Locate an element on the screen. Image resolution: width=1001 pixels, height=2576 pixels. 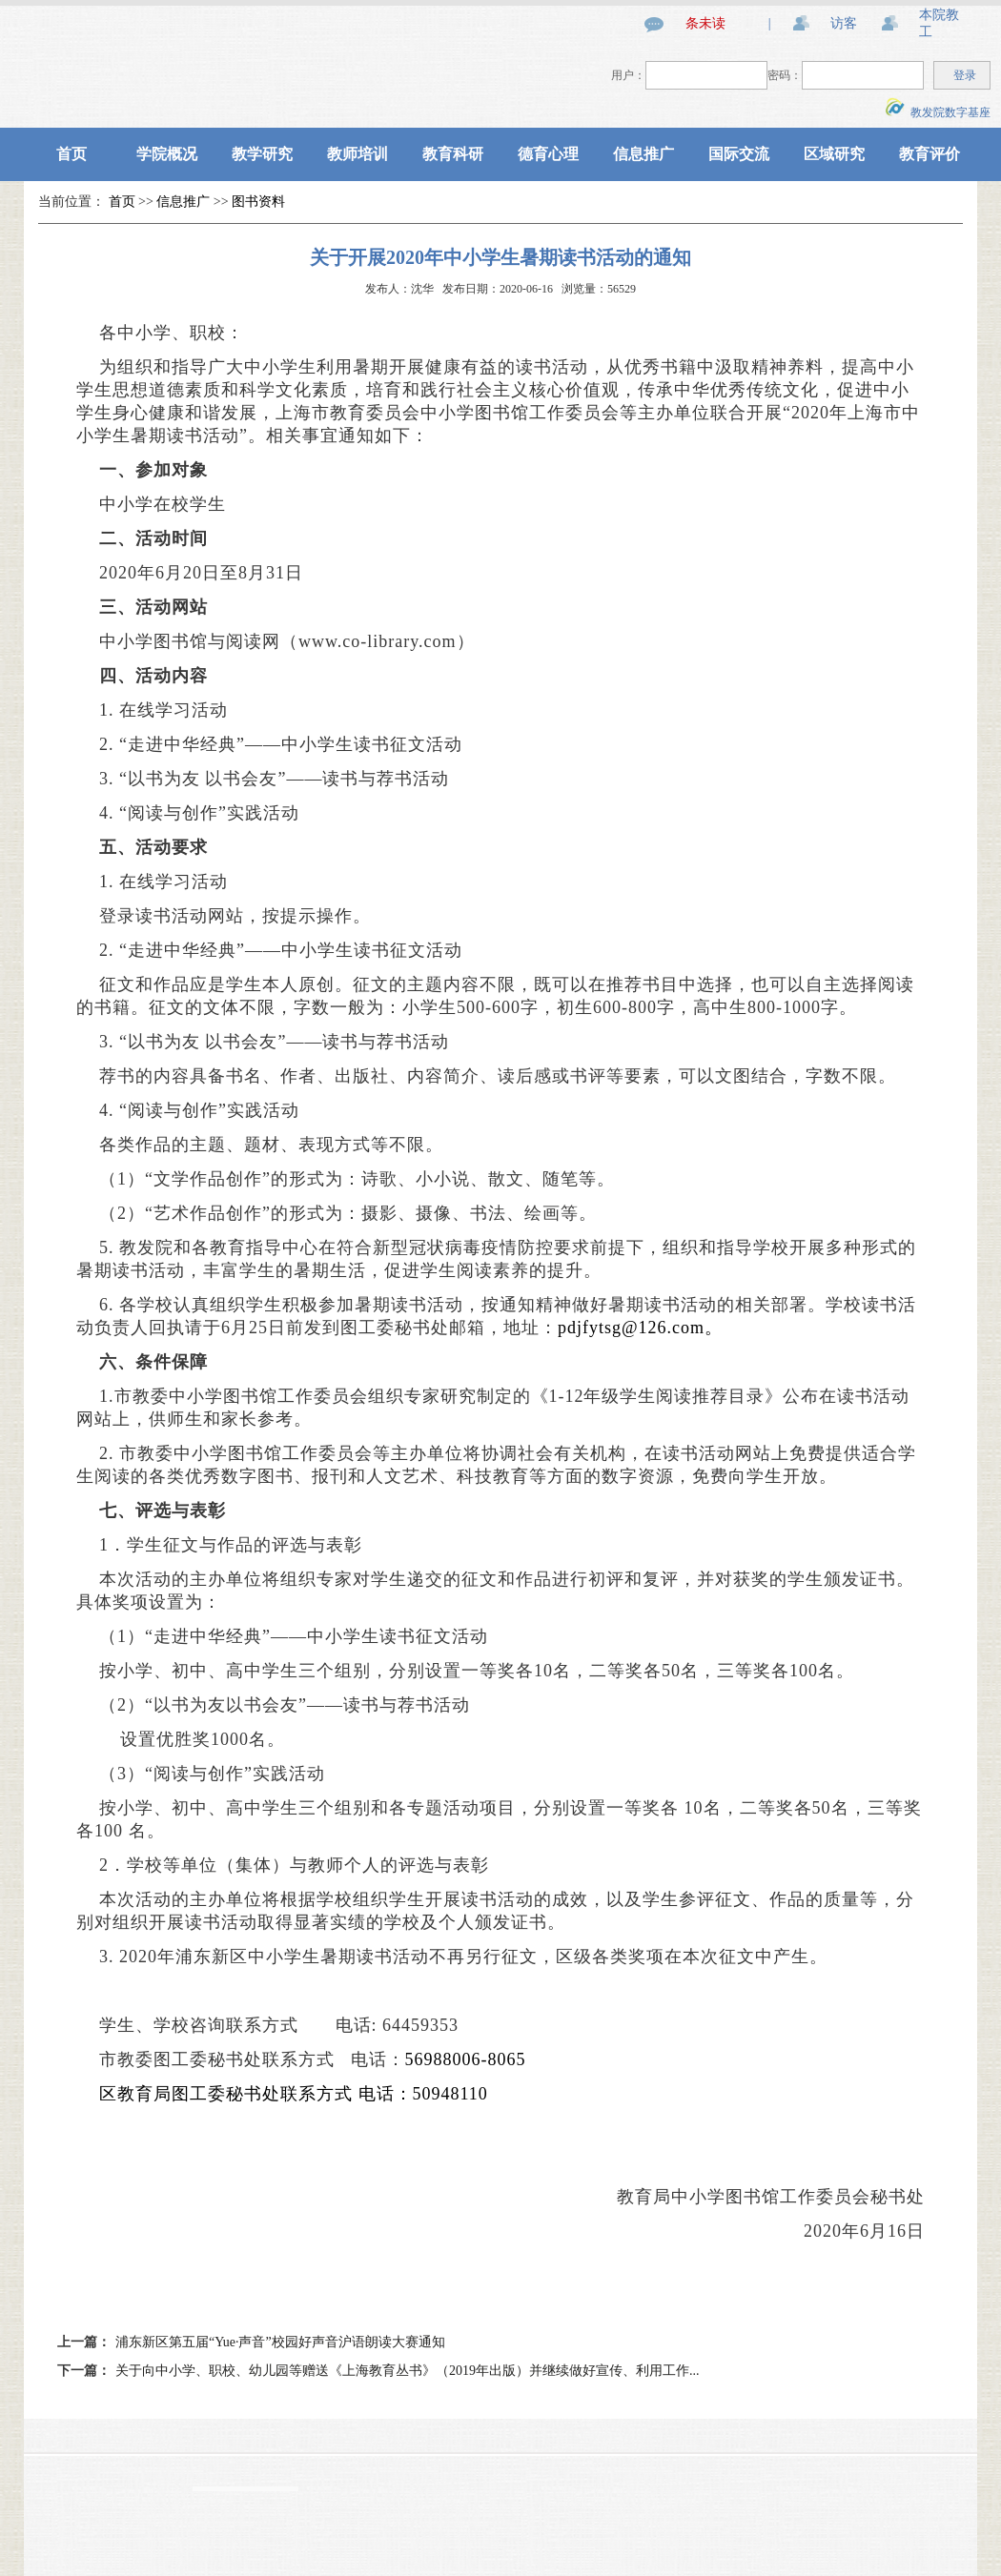
教学研究 is located at coordinates (262, 154).